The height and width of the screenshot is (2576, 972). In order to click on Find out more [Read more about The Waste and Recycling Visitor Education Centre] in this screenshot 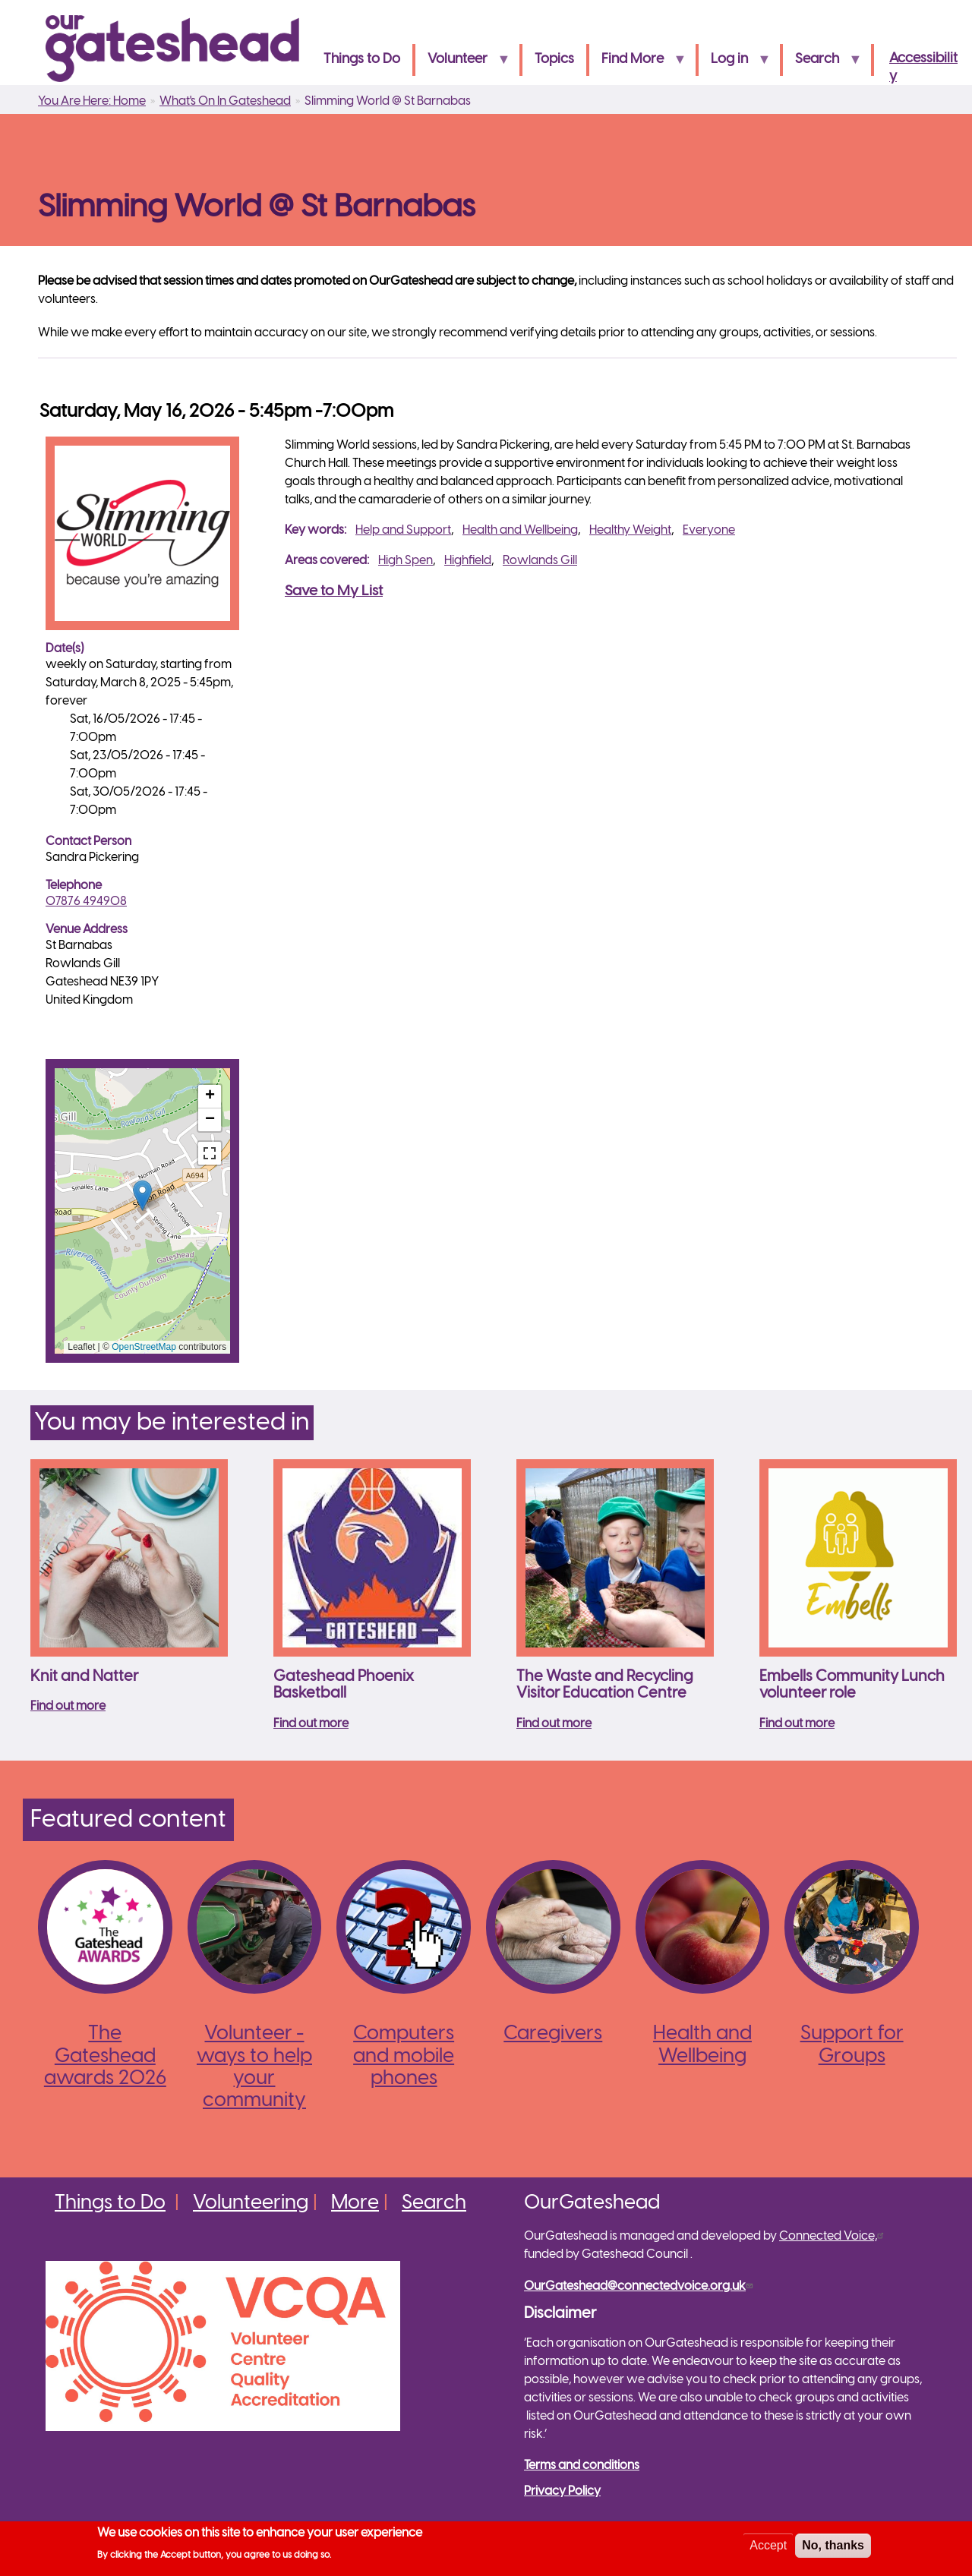, I will do `click(554, 1723)`.